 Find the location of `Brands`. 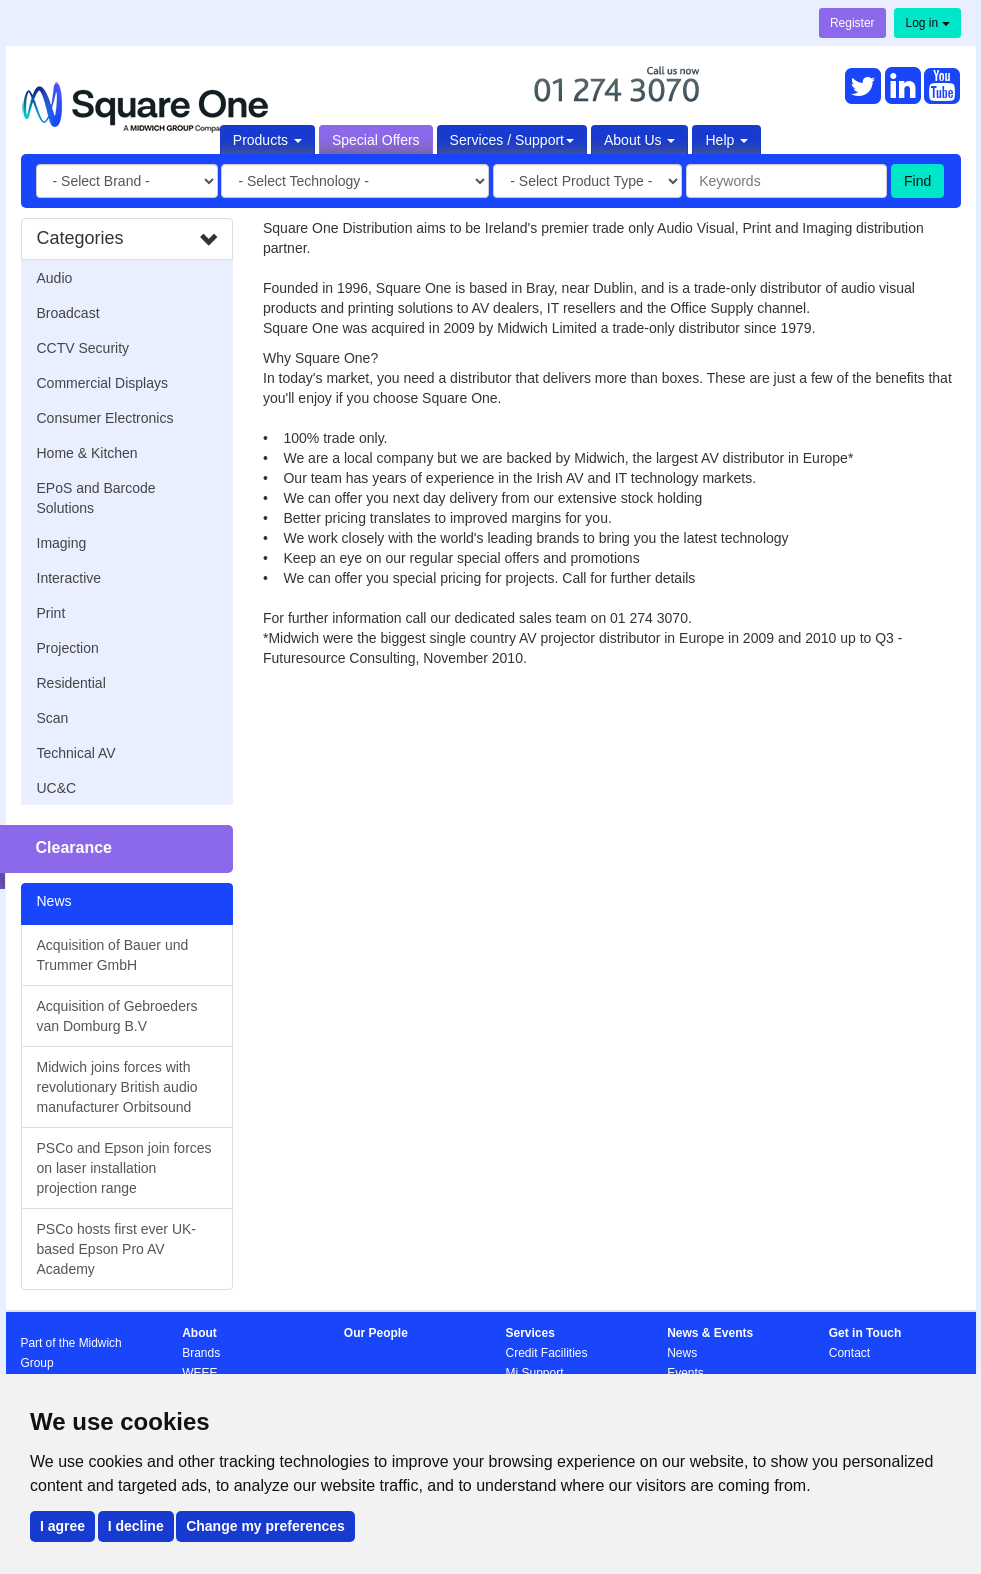

Brands is located at coordinates (201, 1353).